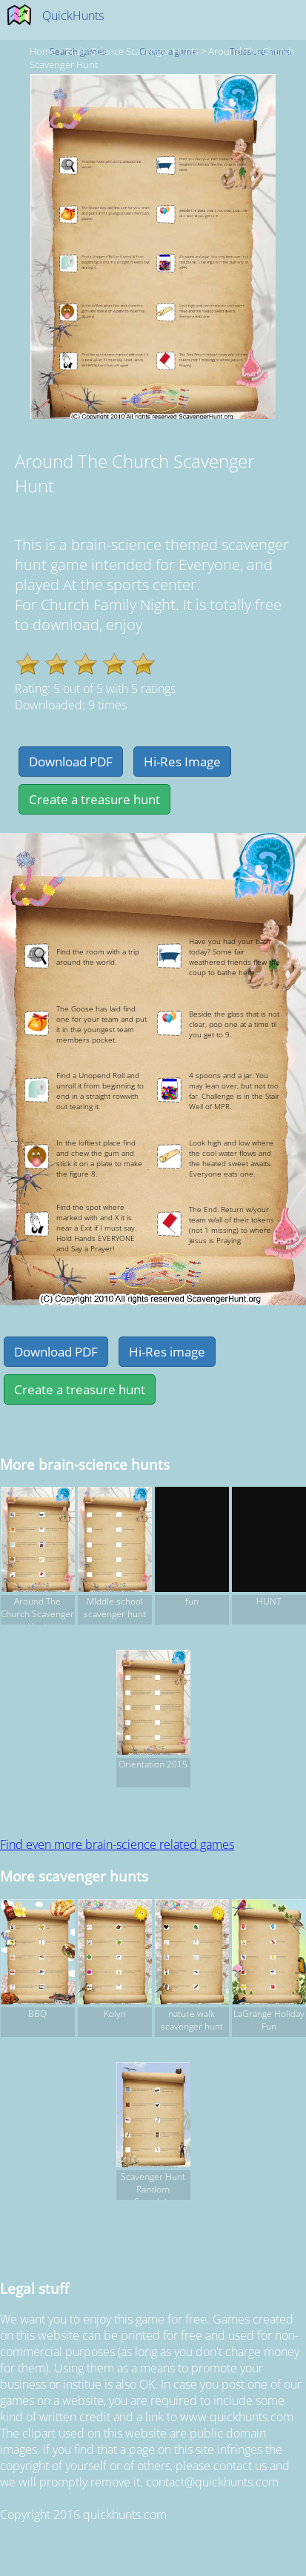 This screenshot has height=2576, width=306. What do you see at coordinates (132, 51) in the screenshot?
I see `brain-science Scavenger hunts` at bounding box center [132, 51].